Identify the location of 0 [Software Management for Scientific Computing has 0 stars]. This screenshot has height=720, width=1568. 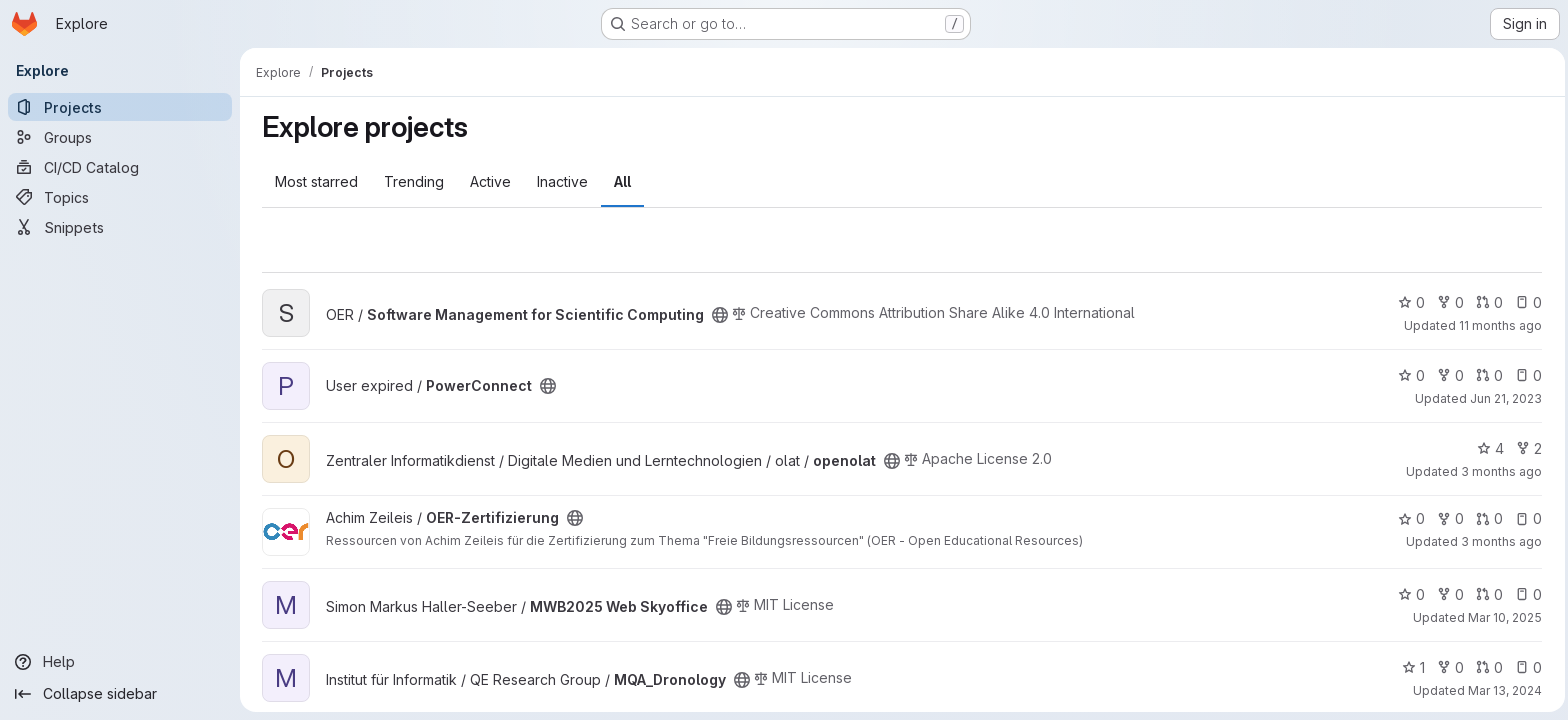
(1409, 302).